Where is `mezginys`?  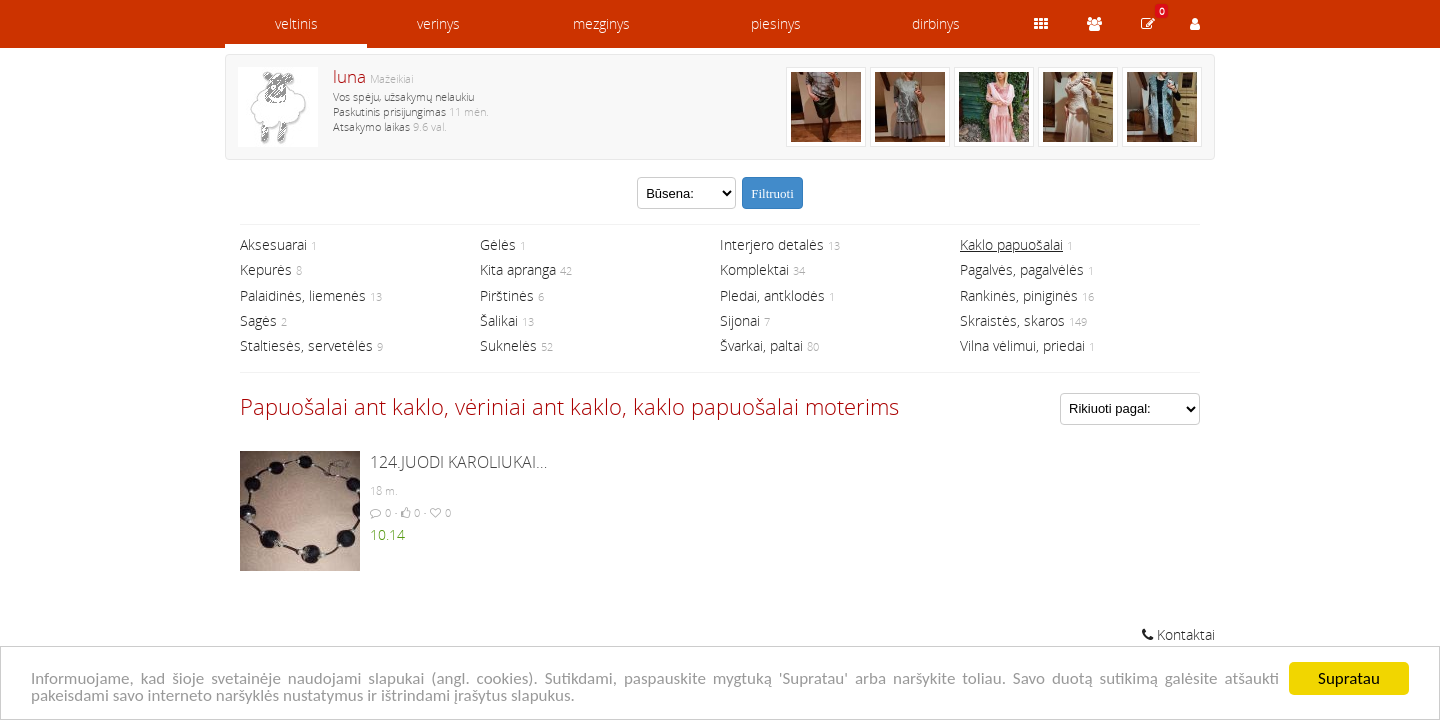
mezginys is located at coordinates (601, 23).